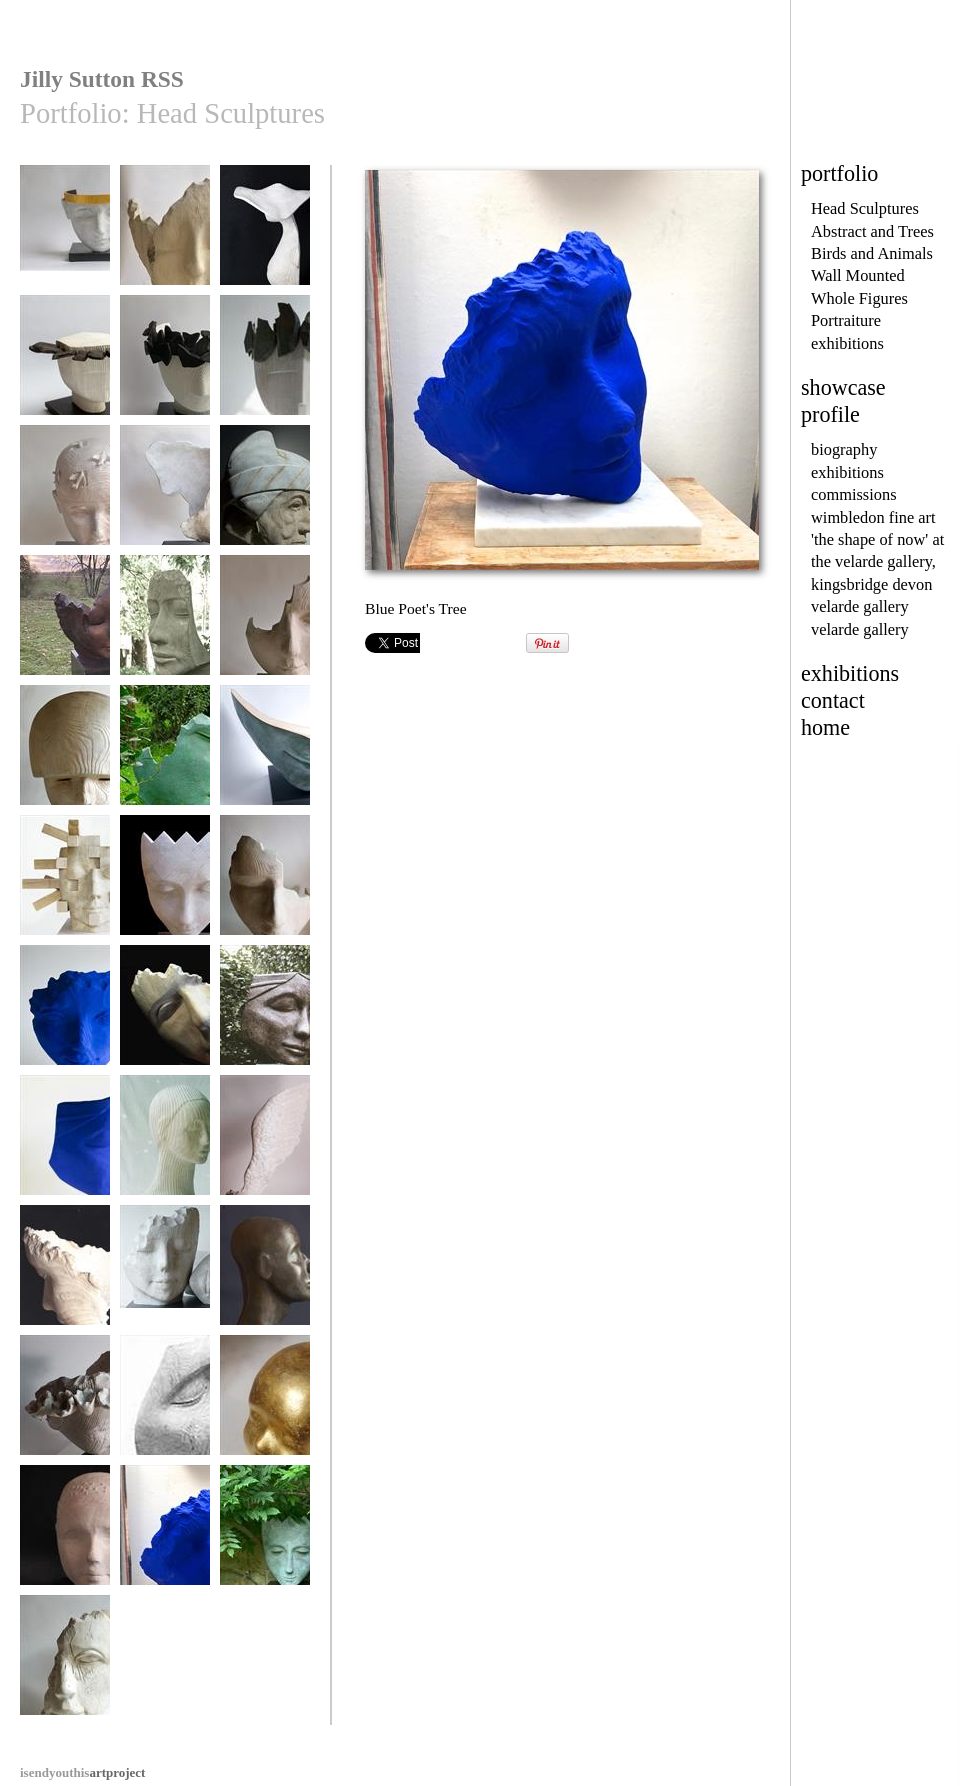  I want to click on wimbledon fine art, so click(873, 517).